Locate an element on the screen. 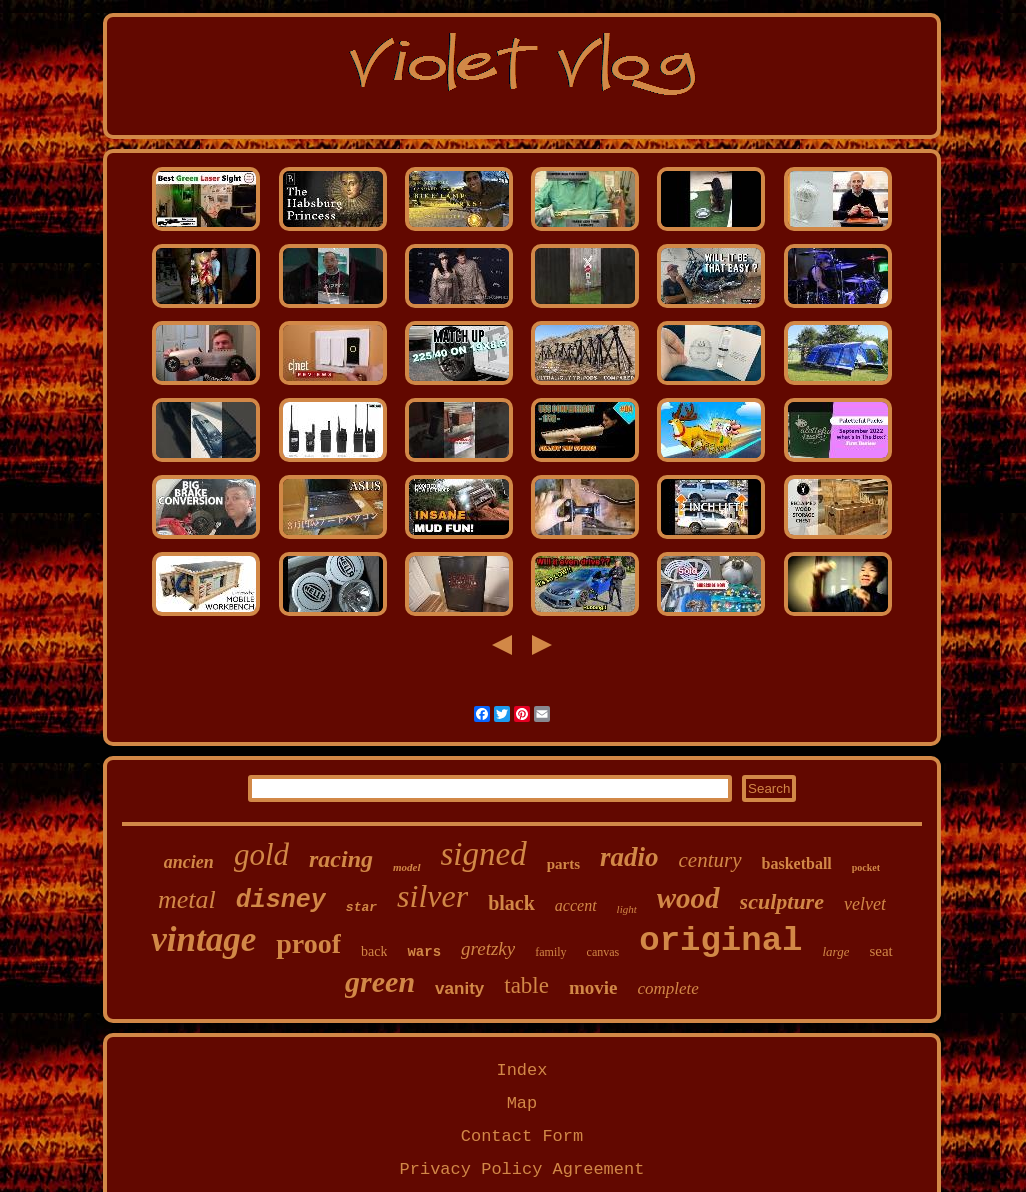  model is located at coordinates (407, 867).